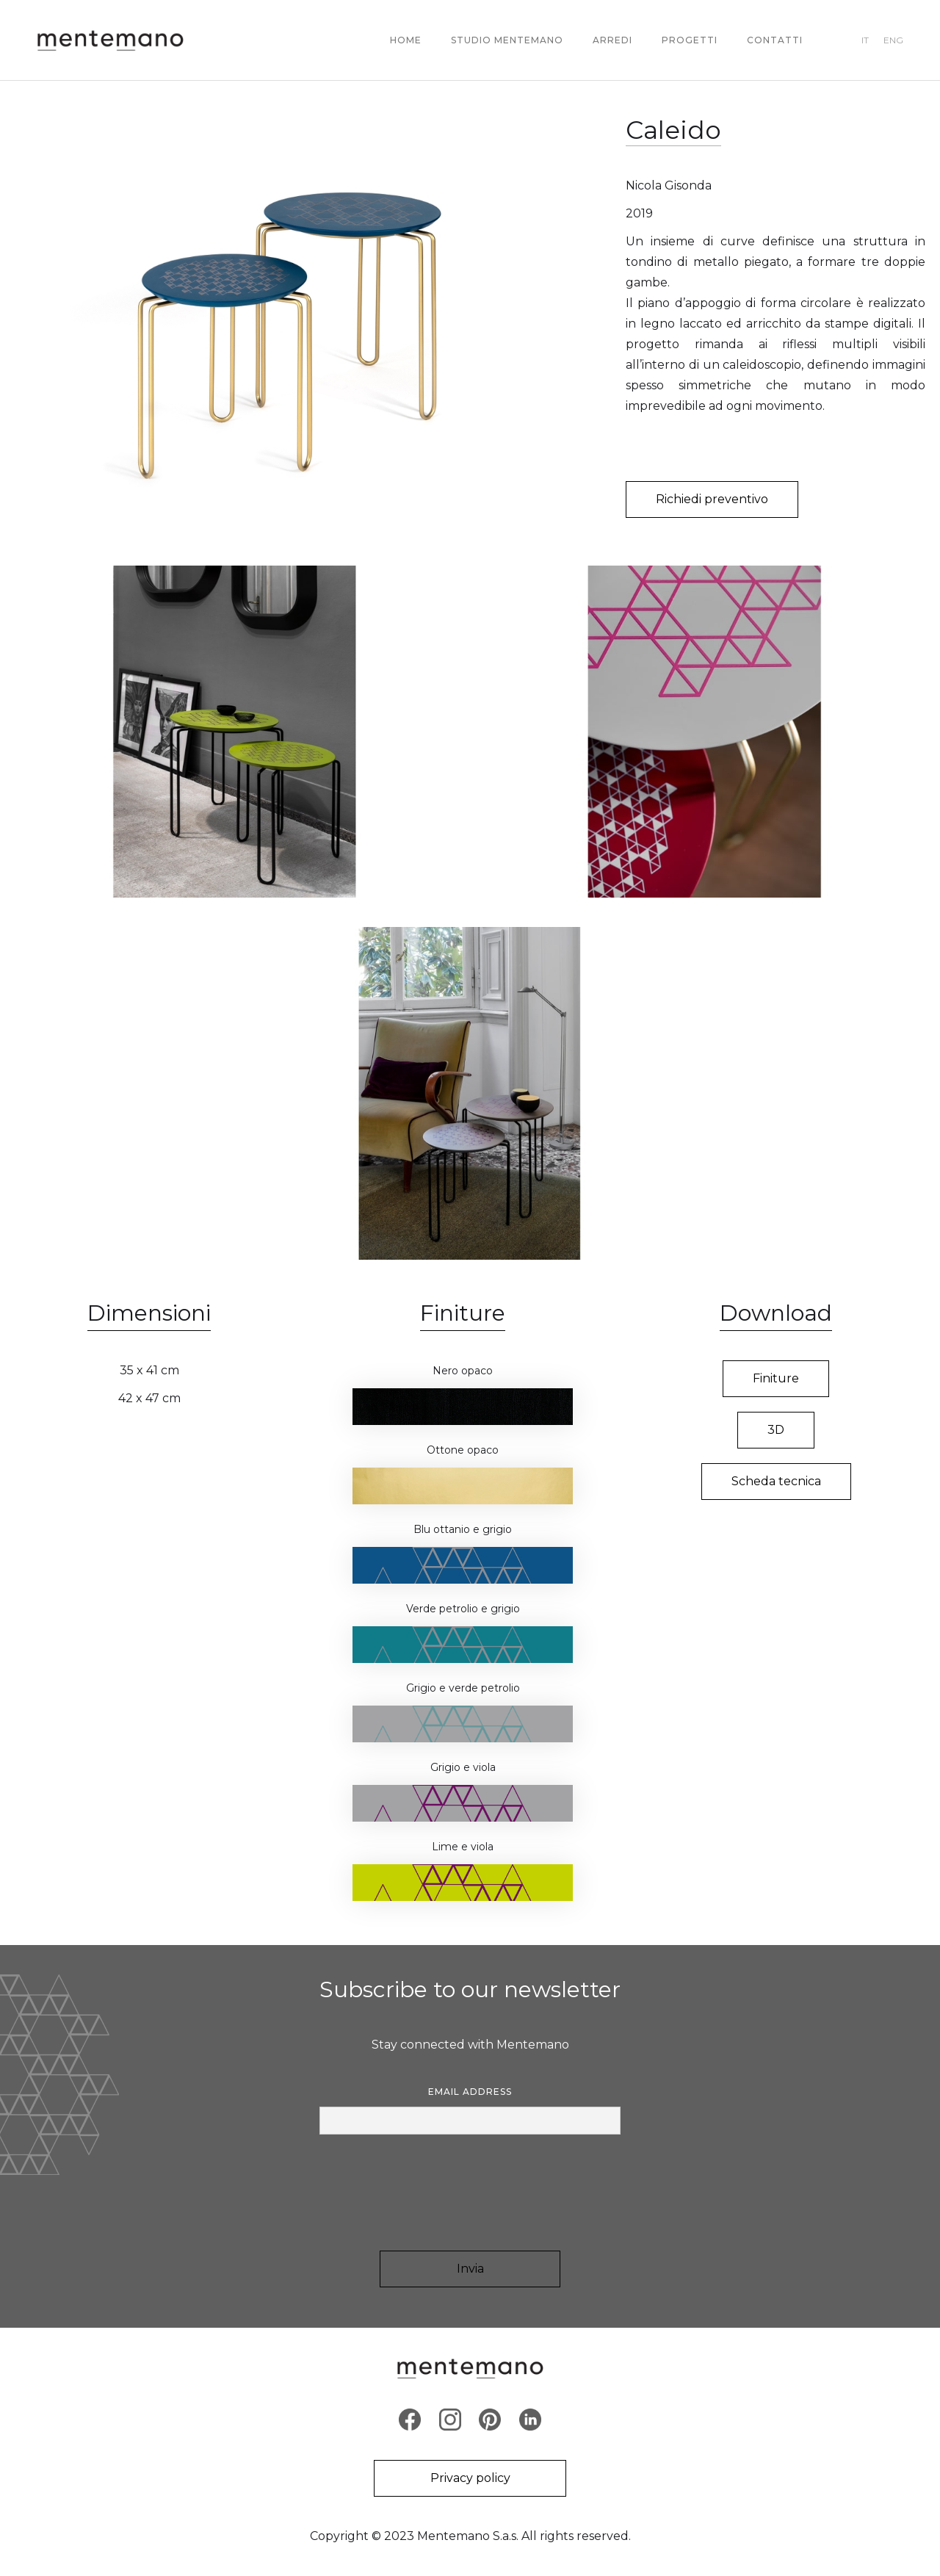  What do you see at coordinates (612, 40) in the screenshot?
I see `ARREDI` at bounding box center [612, 40].